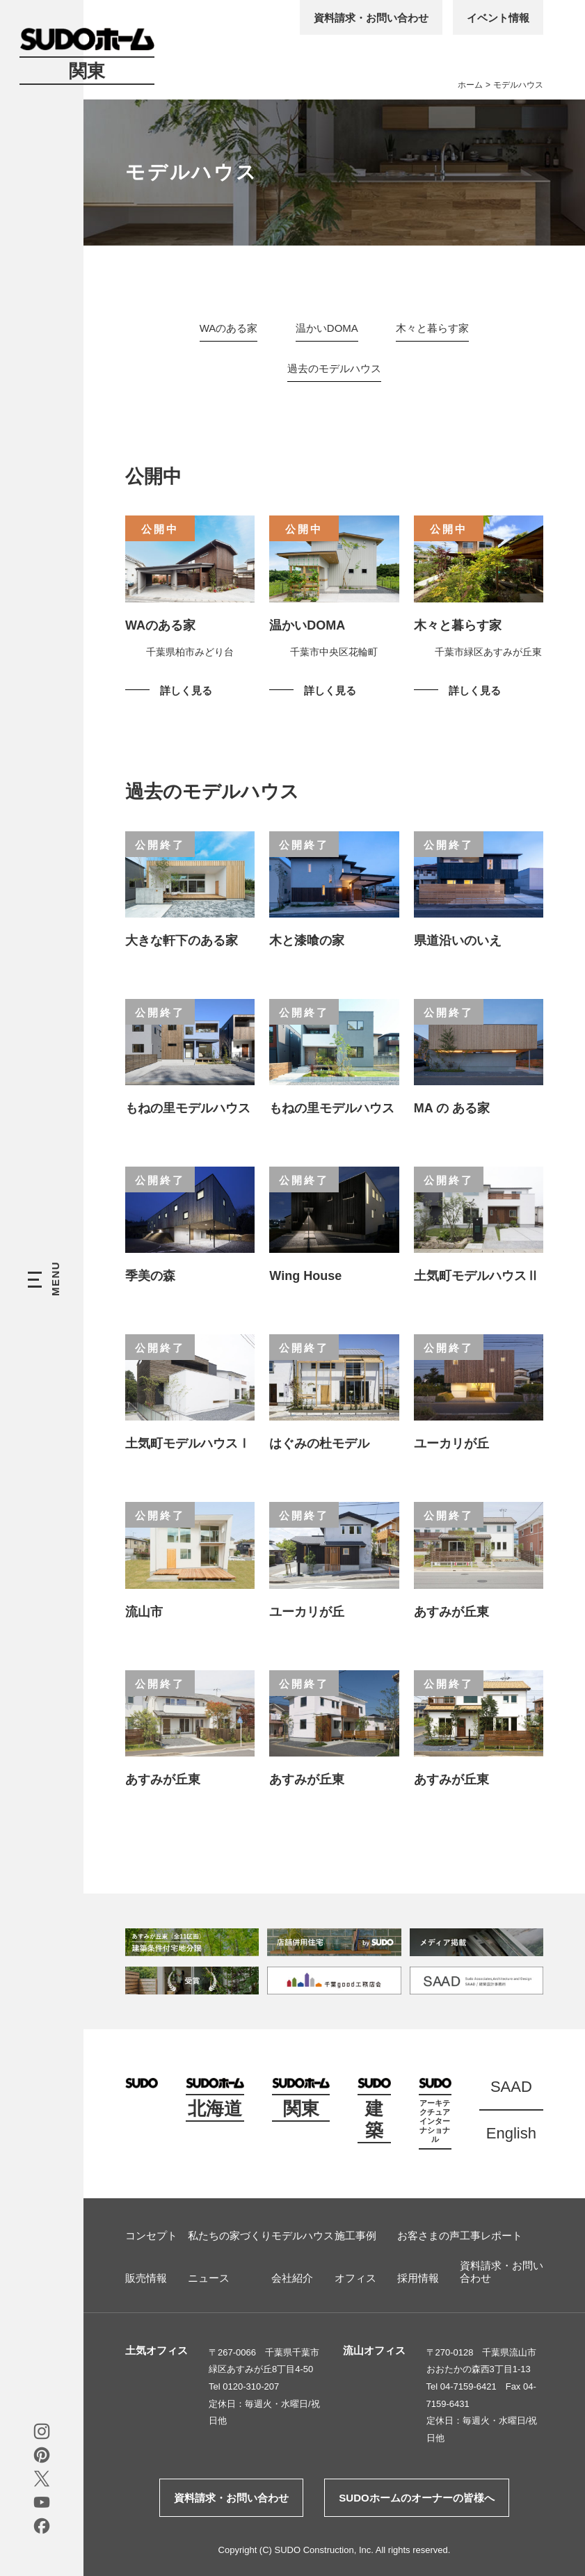 The height and width of the screenshot is (2576, 585). What do you see at coordinates (229, 328) in the screenshot?
I see `WAのある家` at bounding box center [229, 328].